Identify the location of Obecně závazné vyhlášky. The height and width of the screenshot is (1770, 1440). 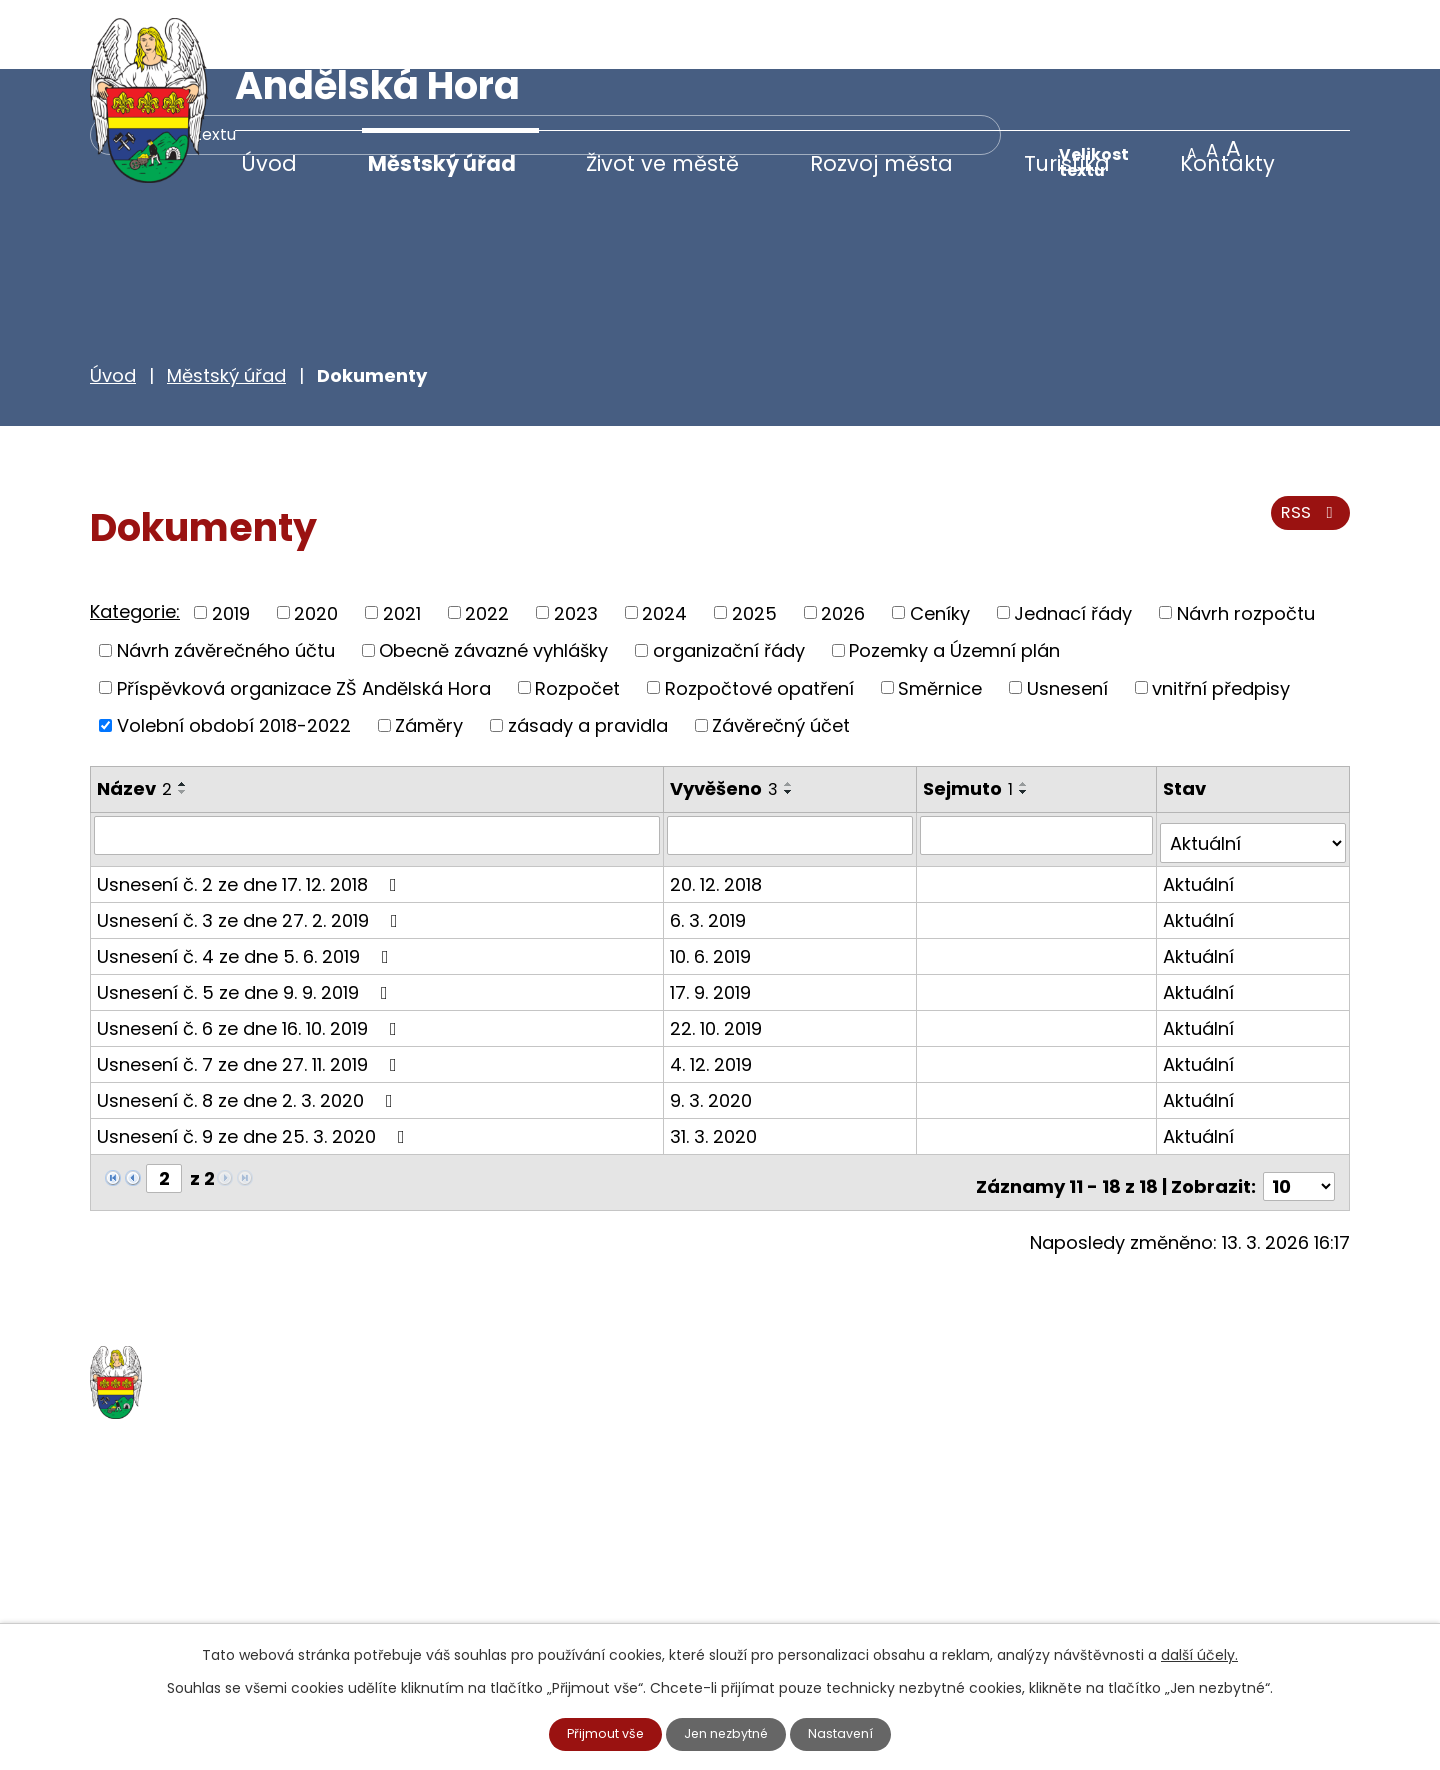
(493, 580).